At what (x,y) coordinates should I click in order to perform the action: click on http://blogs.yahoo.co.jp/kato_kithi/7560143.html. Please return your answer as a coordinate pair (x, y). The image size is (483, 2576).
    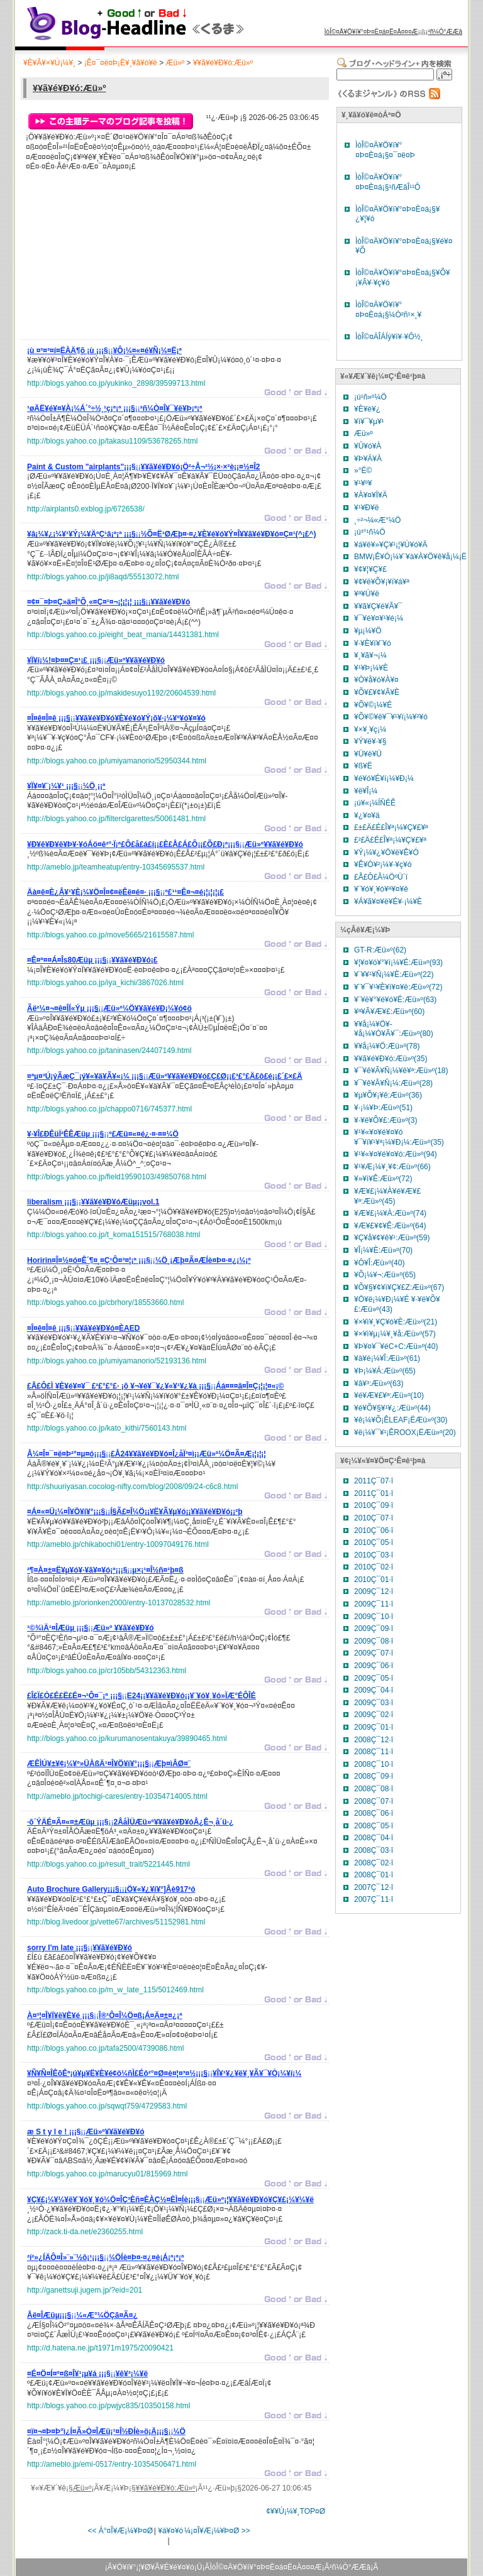
    Looking at the image, I should click on (107, 1428).